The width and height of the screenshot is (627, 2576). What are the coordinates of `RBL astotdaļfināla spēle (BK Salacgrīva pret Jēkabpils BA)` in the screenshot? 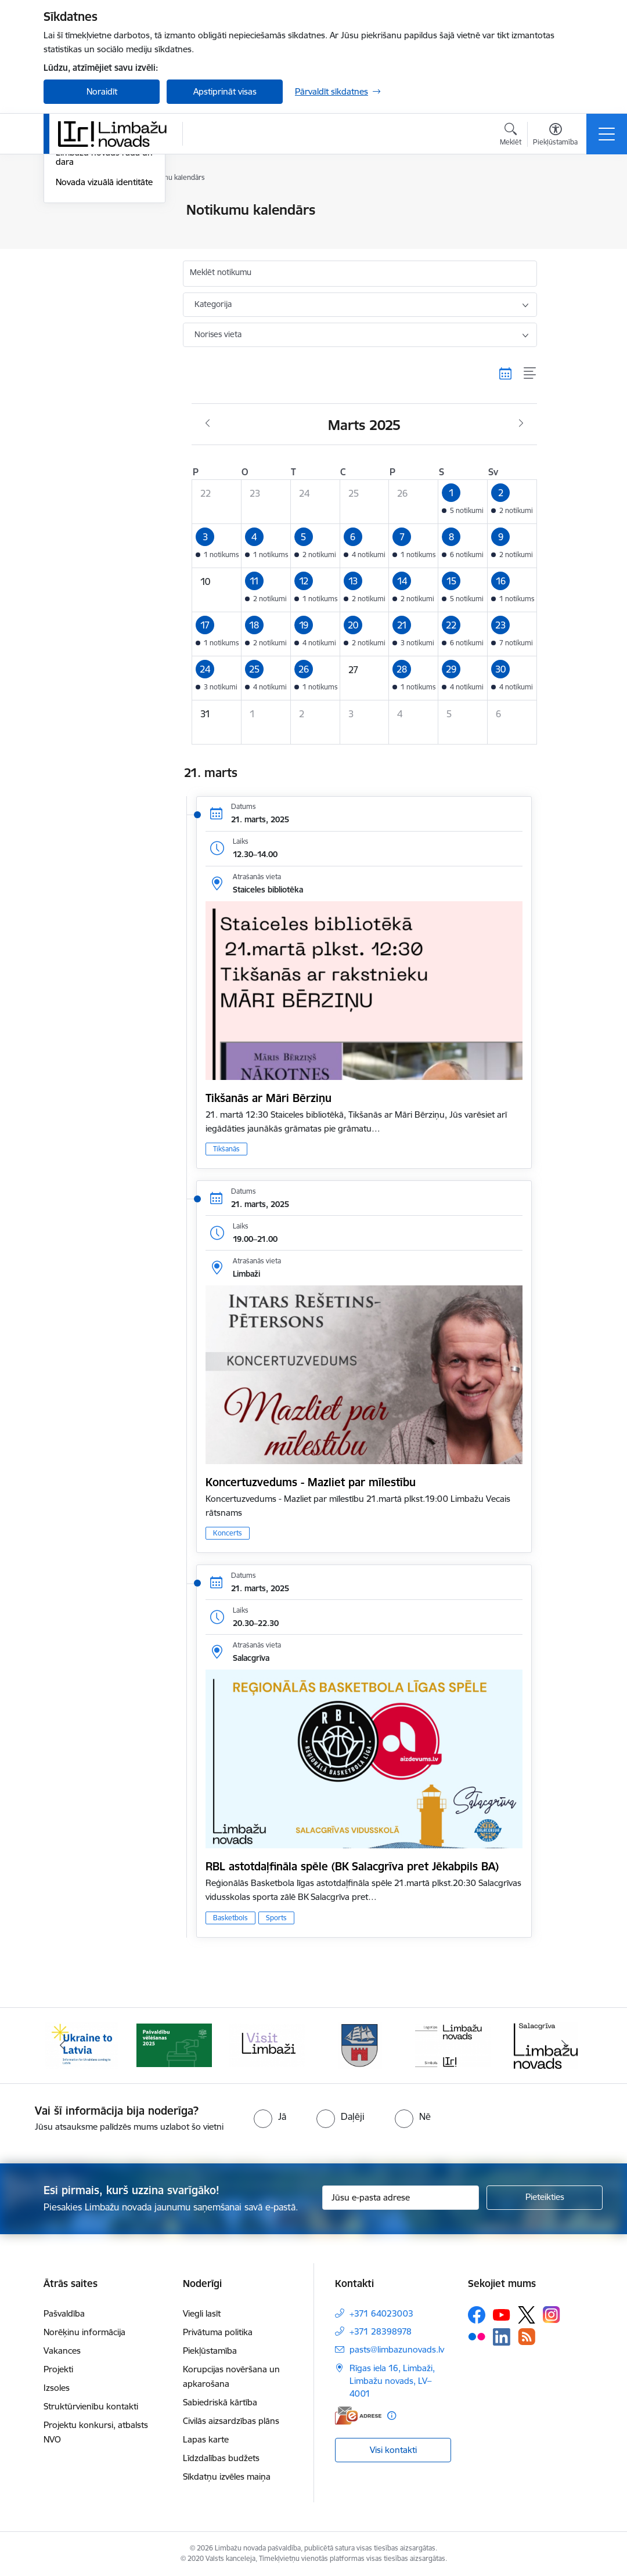 It's located at (352, 1866).